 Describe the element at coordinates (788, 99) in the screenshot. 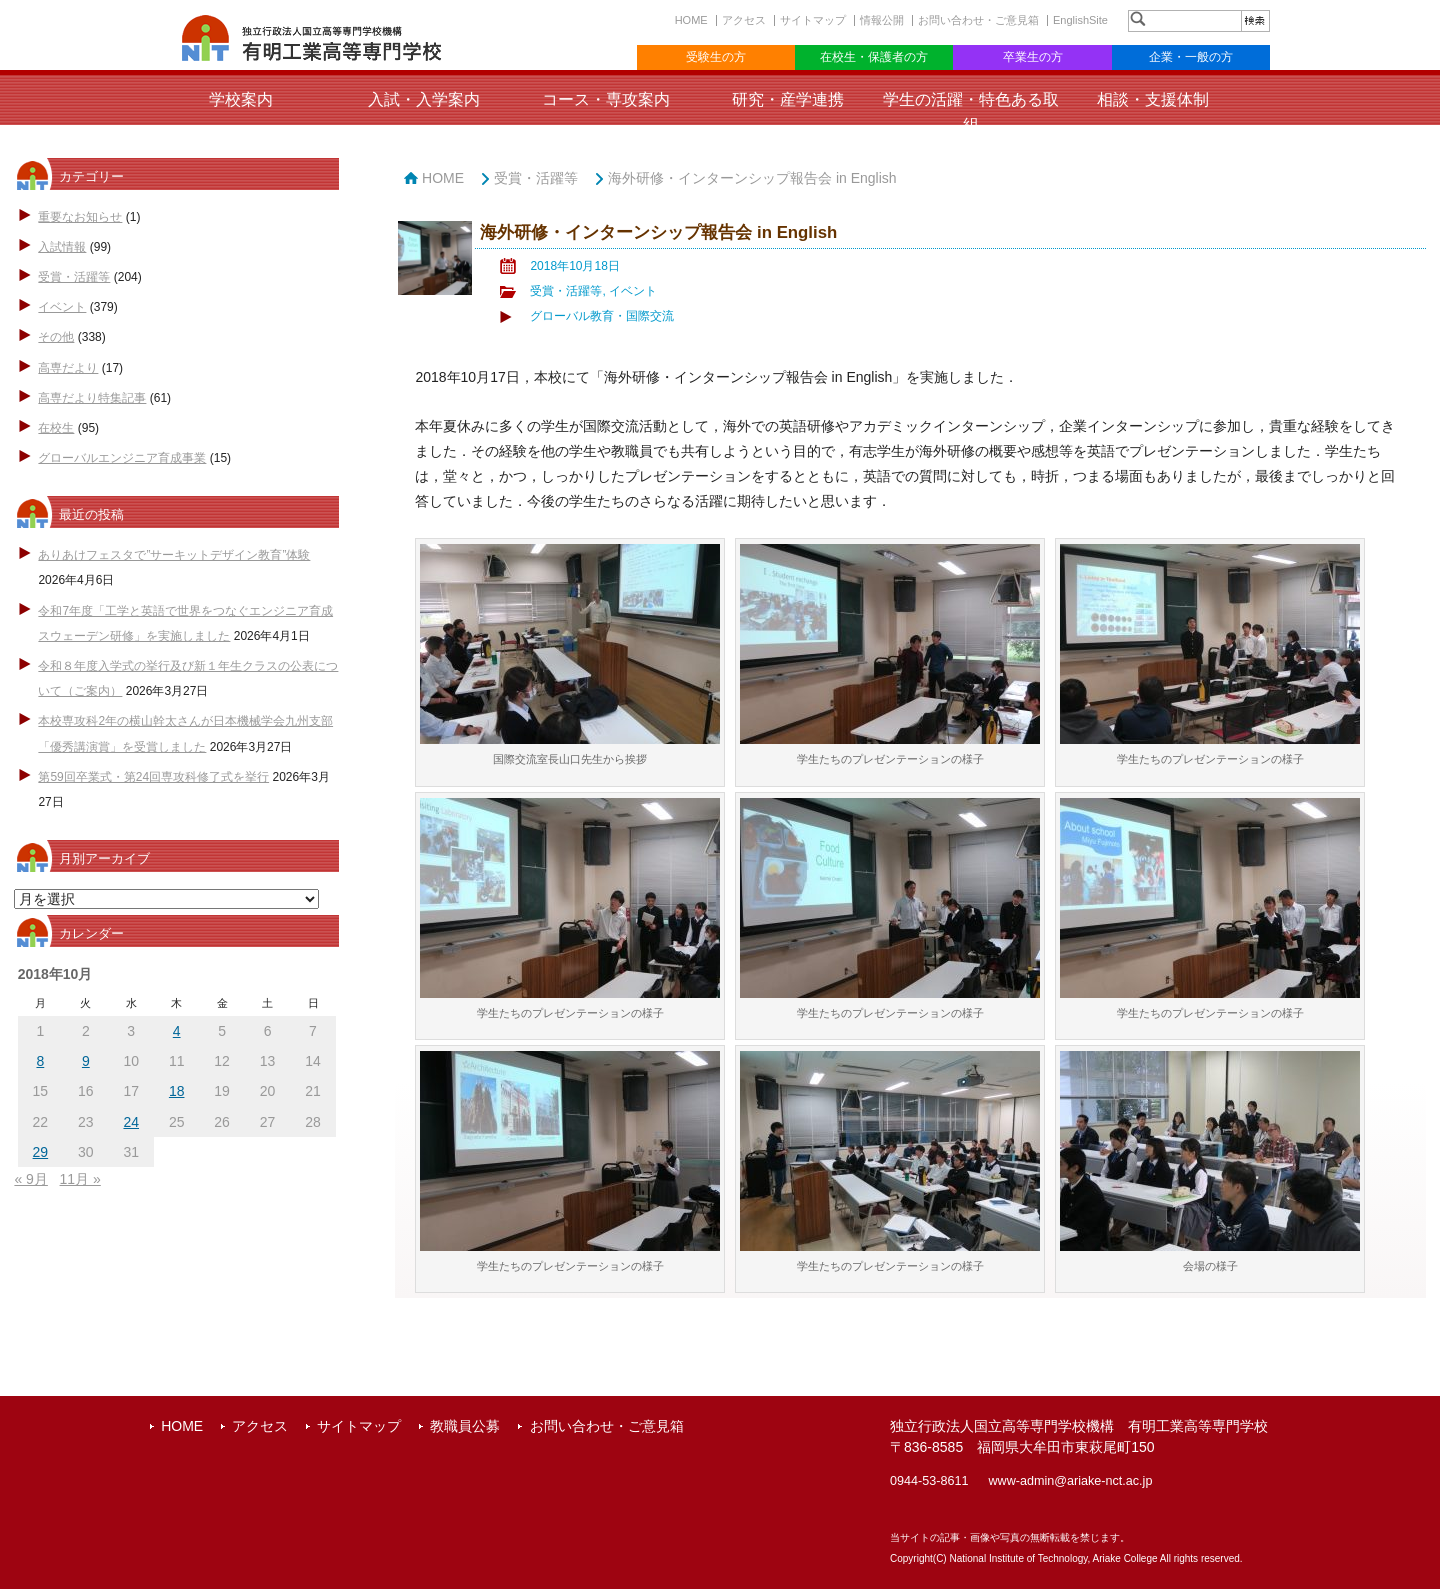

I see `研究・産学連携` at that location.